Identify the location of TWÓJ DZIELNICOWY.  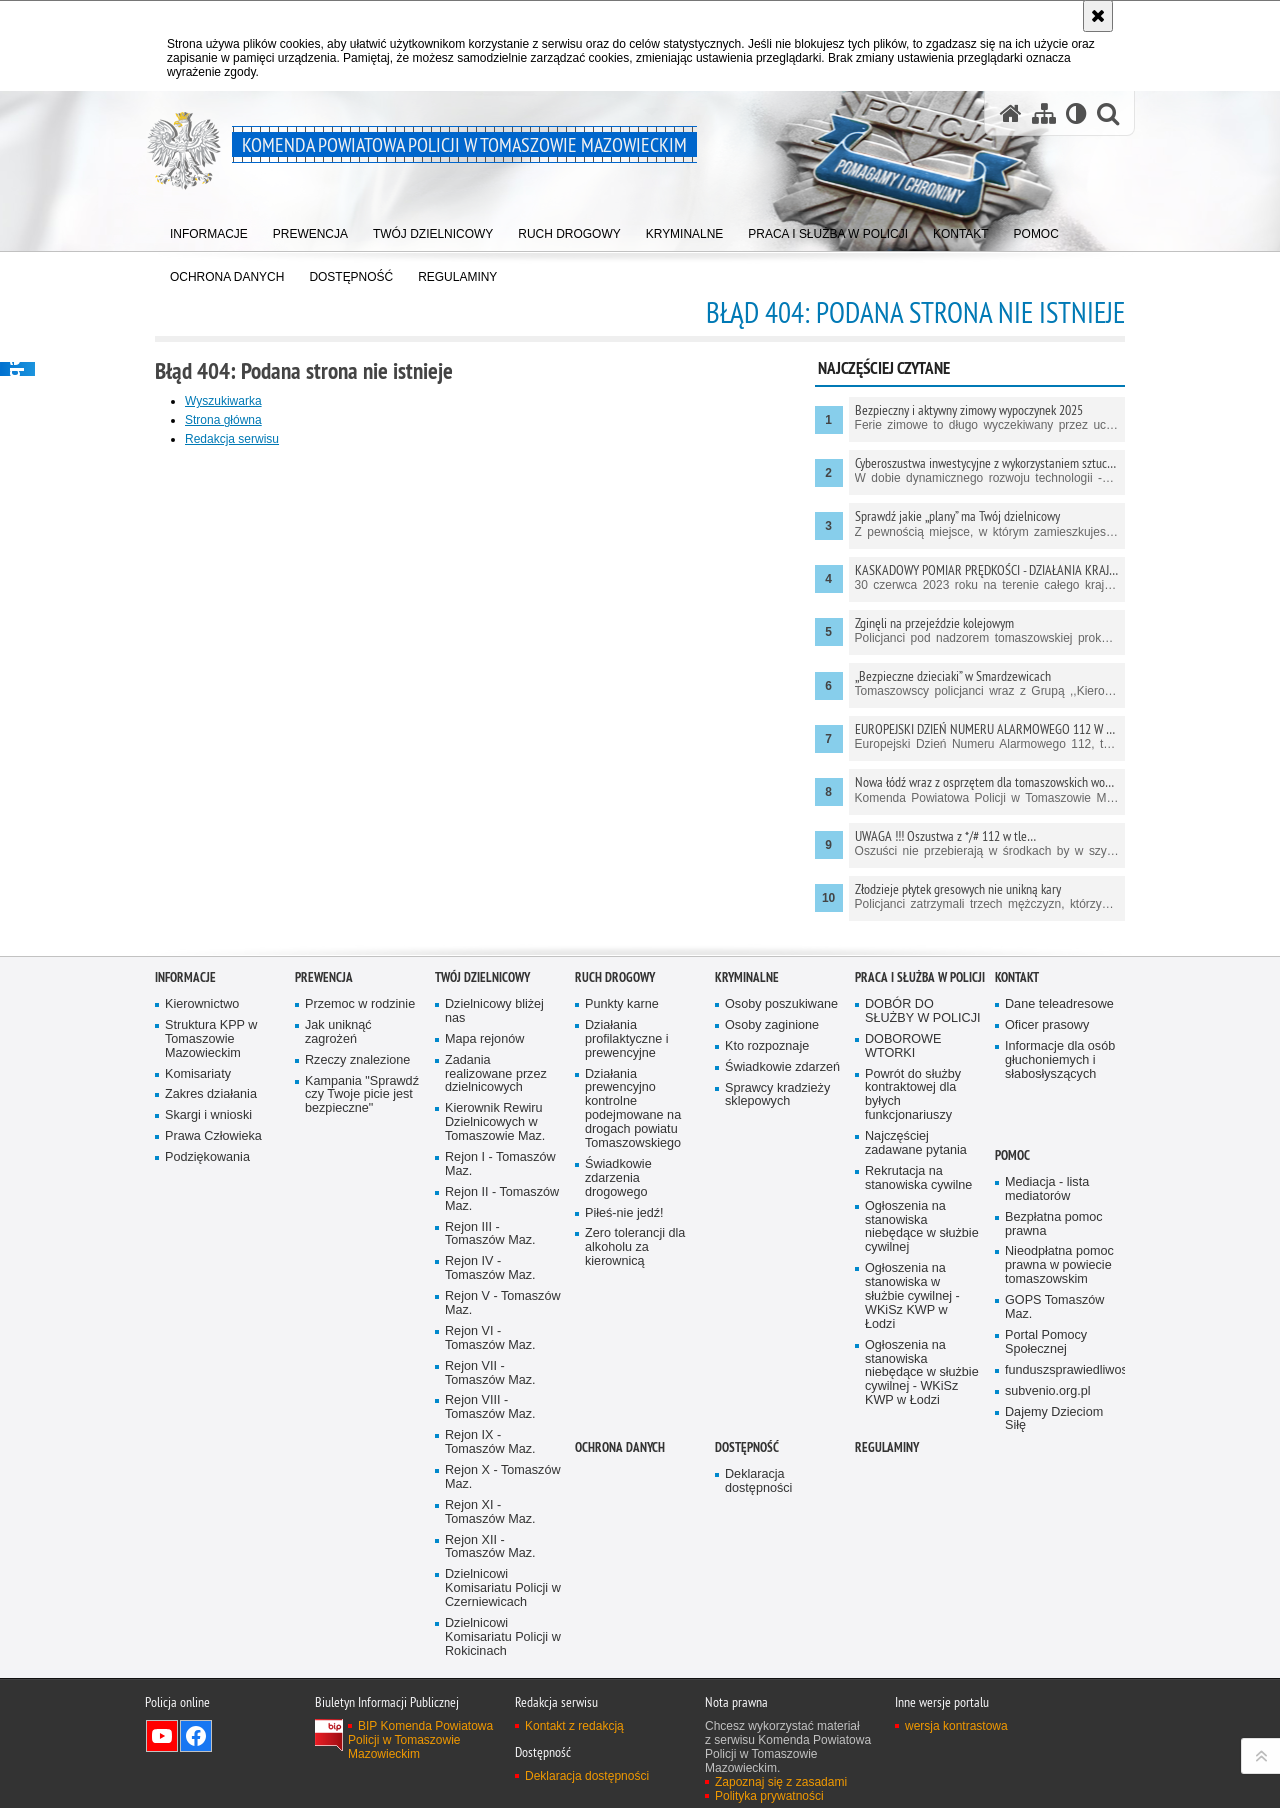
(482, 1181).